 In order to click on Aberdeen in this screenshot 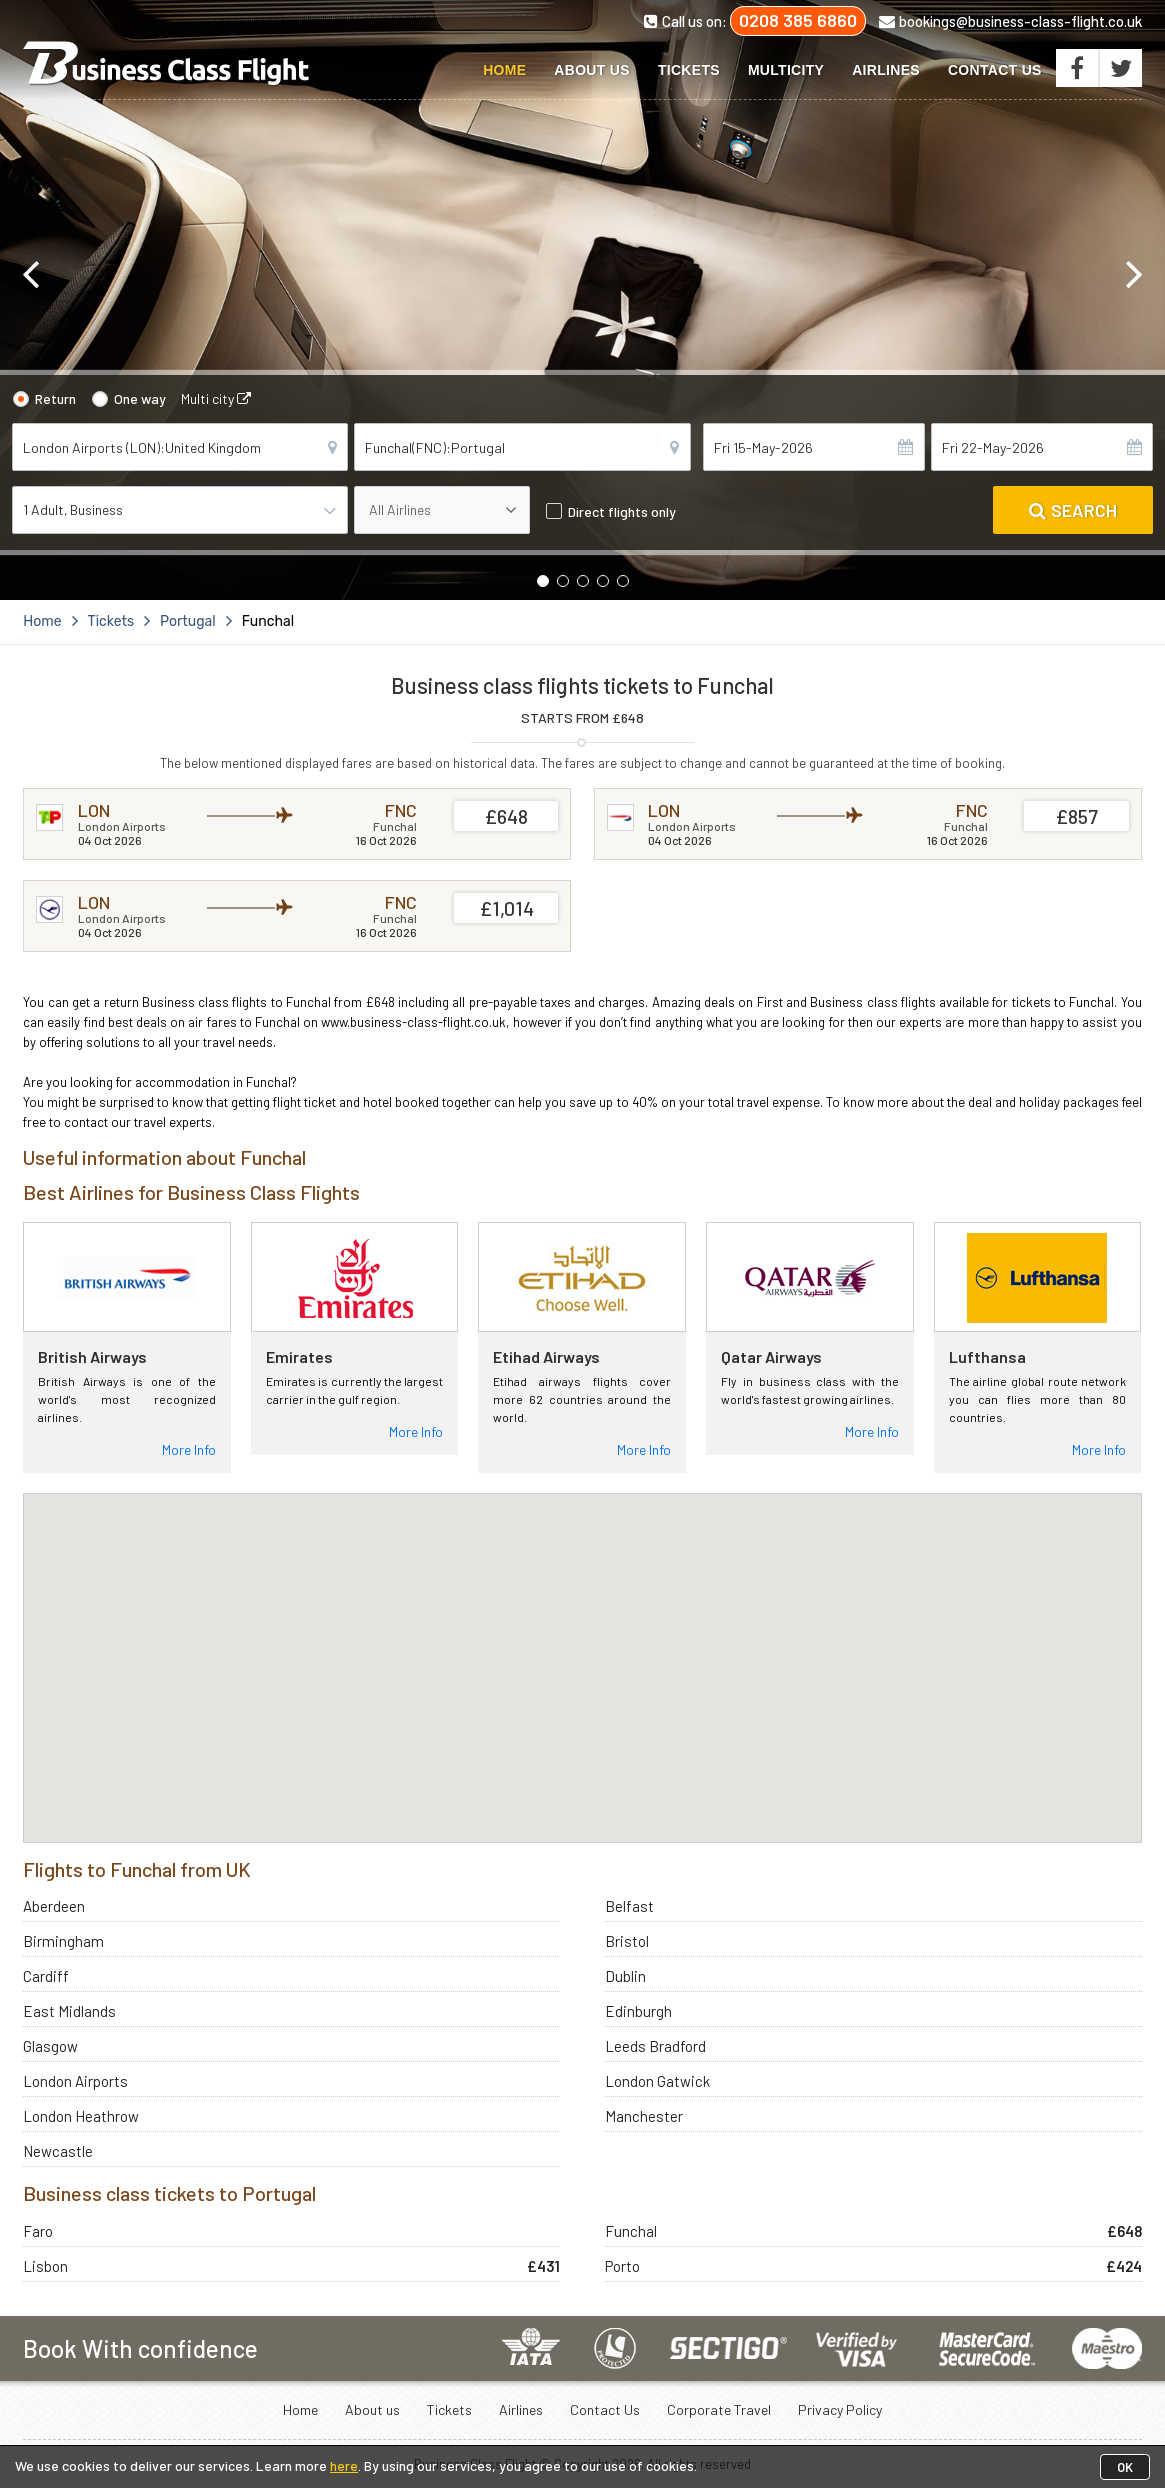, I will do `click(54, 1906)`.